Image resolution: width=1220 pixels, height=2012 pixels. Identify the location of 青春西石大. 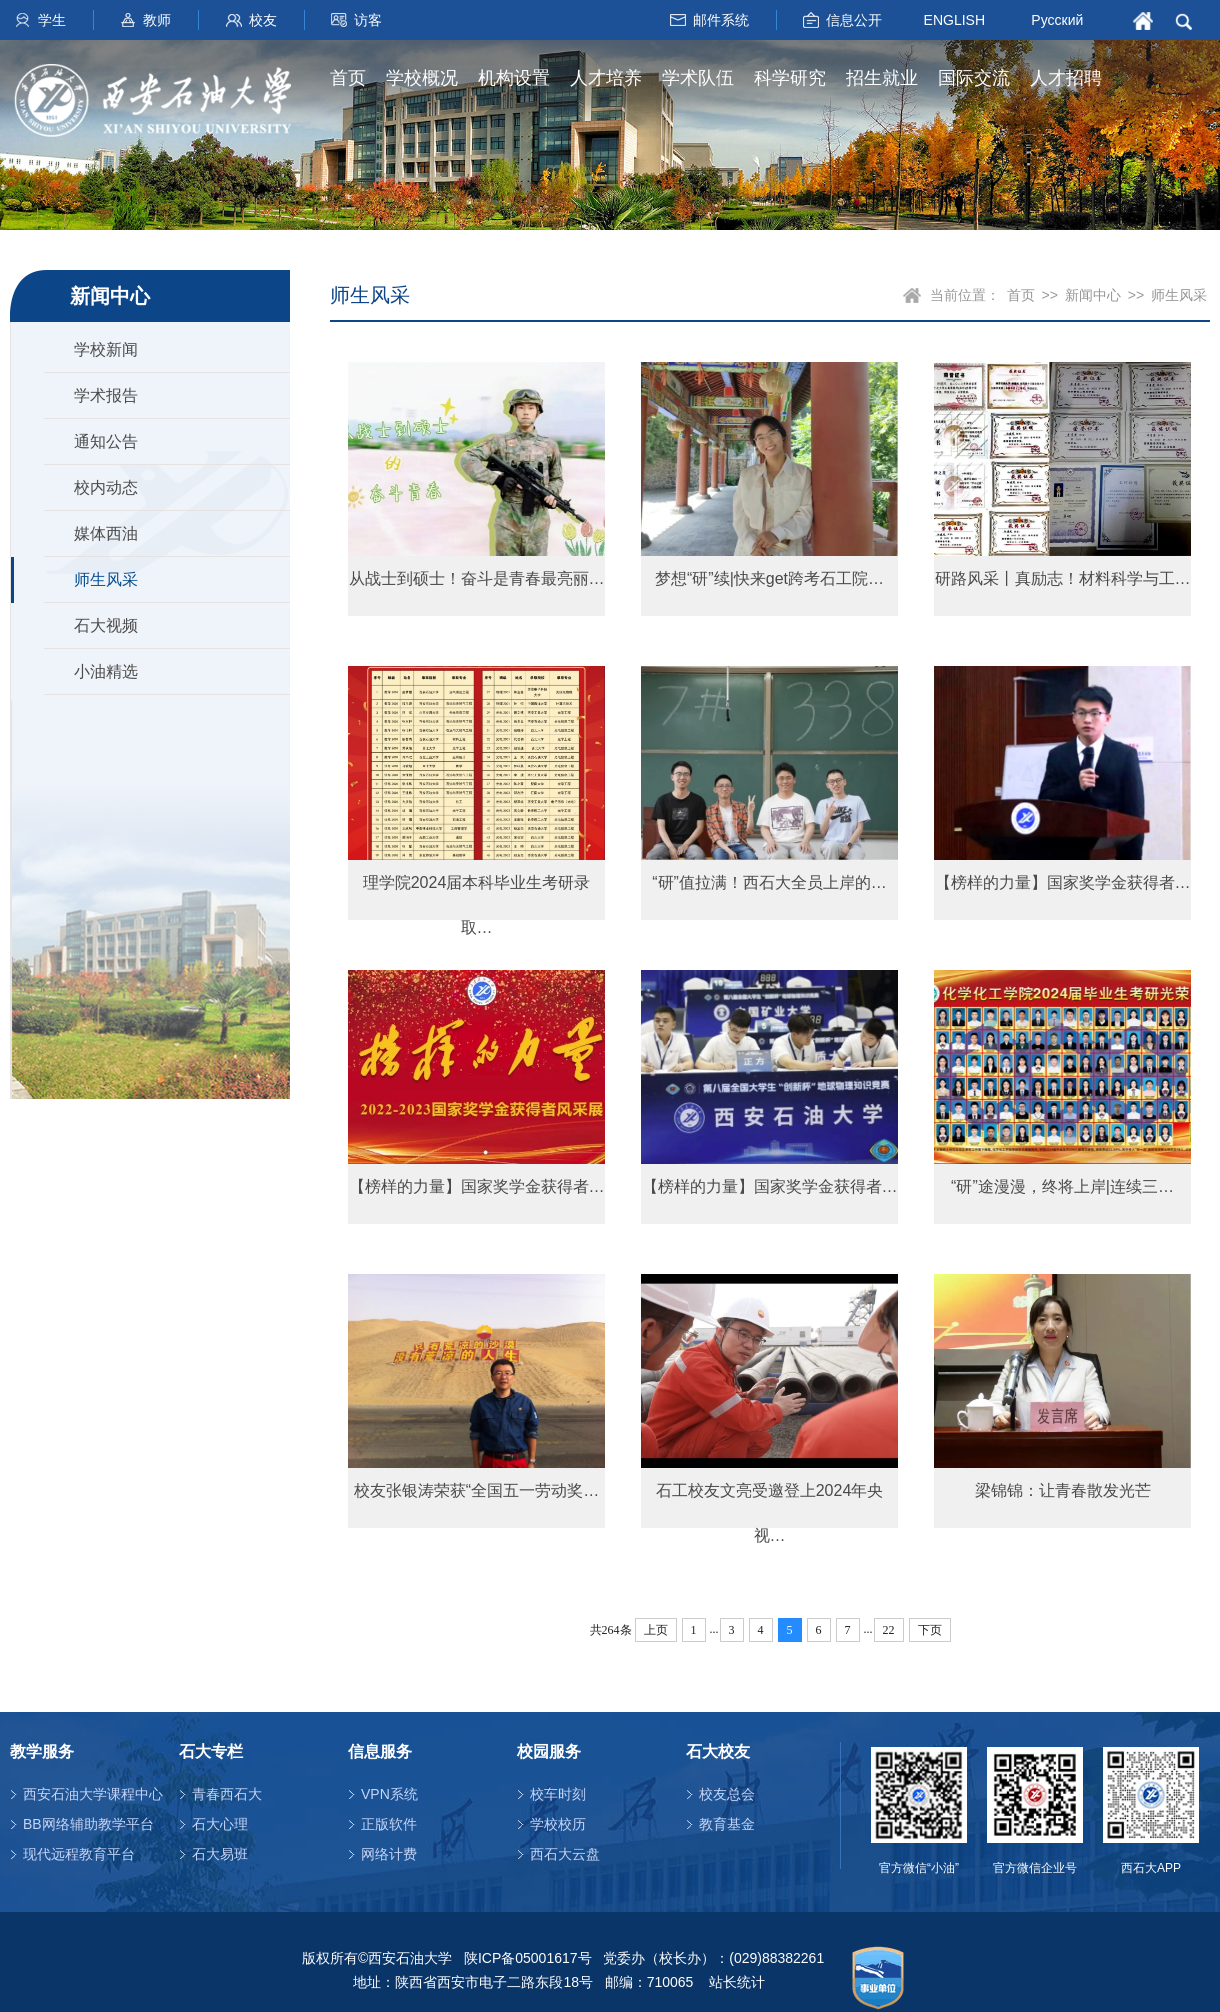
(227, 1794).